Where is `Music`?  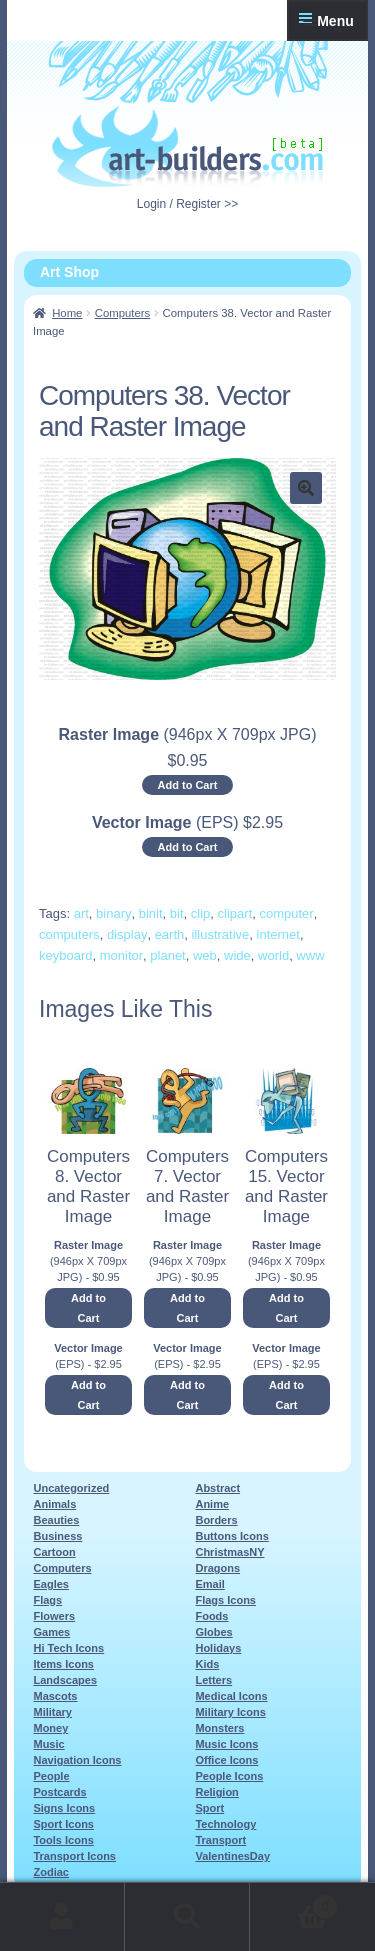
Music is located at coordinates (48, 1744).